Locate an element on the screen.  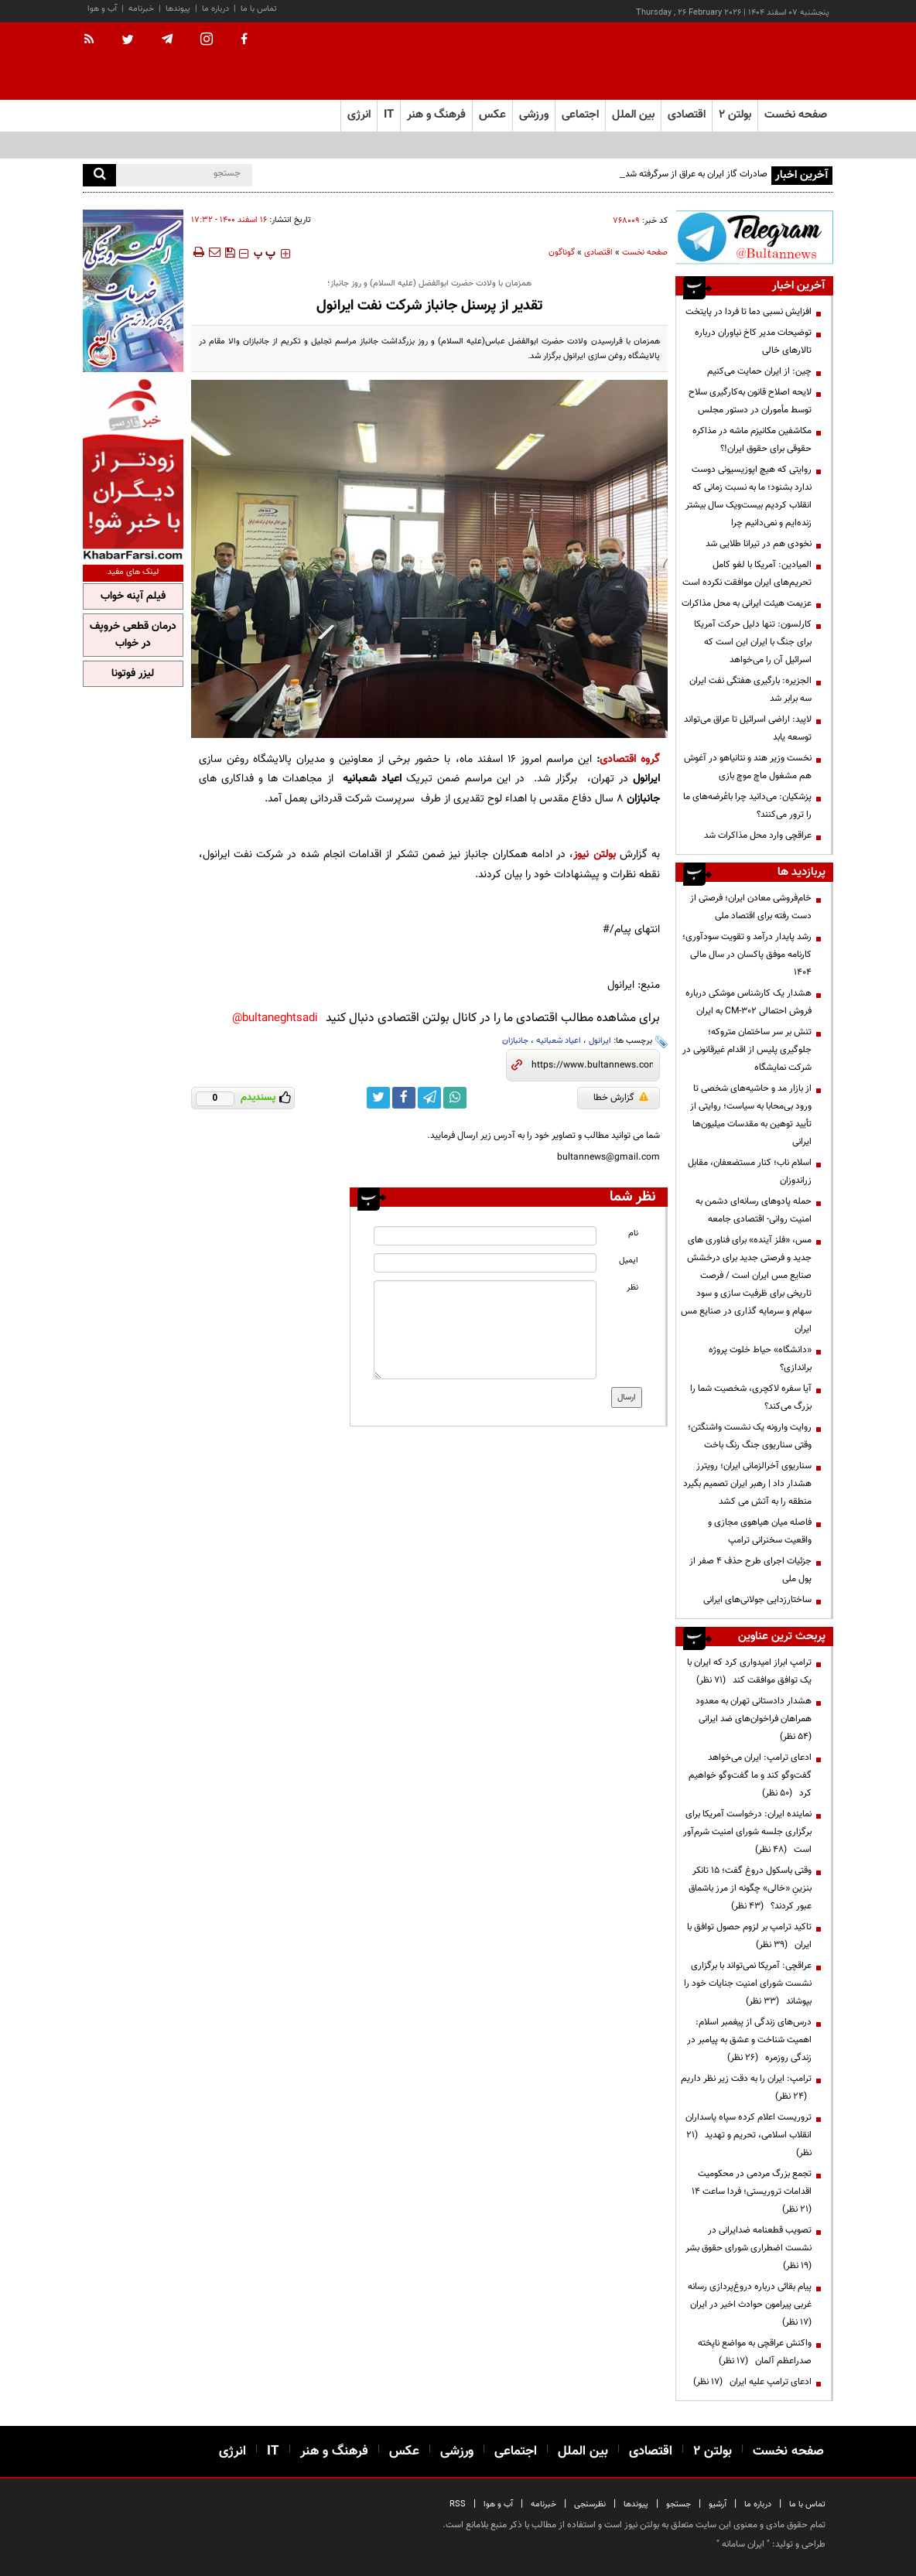
ایران سامانه is located at coordinates (743, 2544).